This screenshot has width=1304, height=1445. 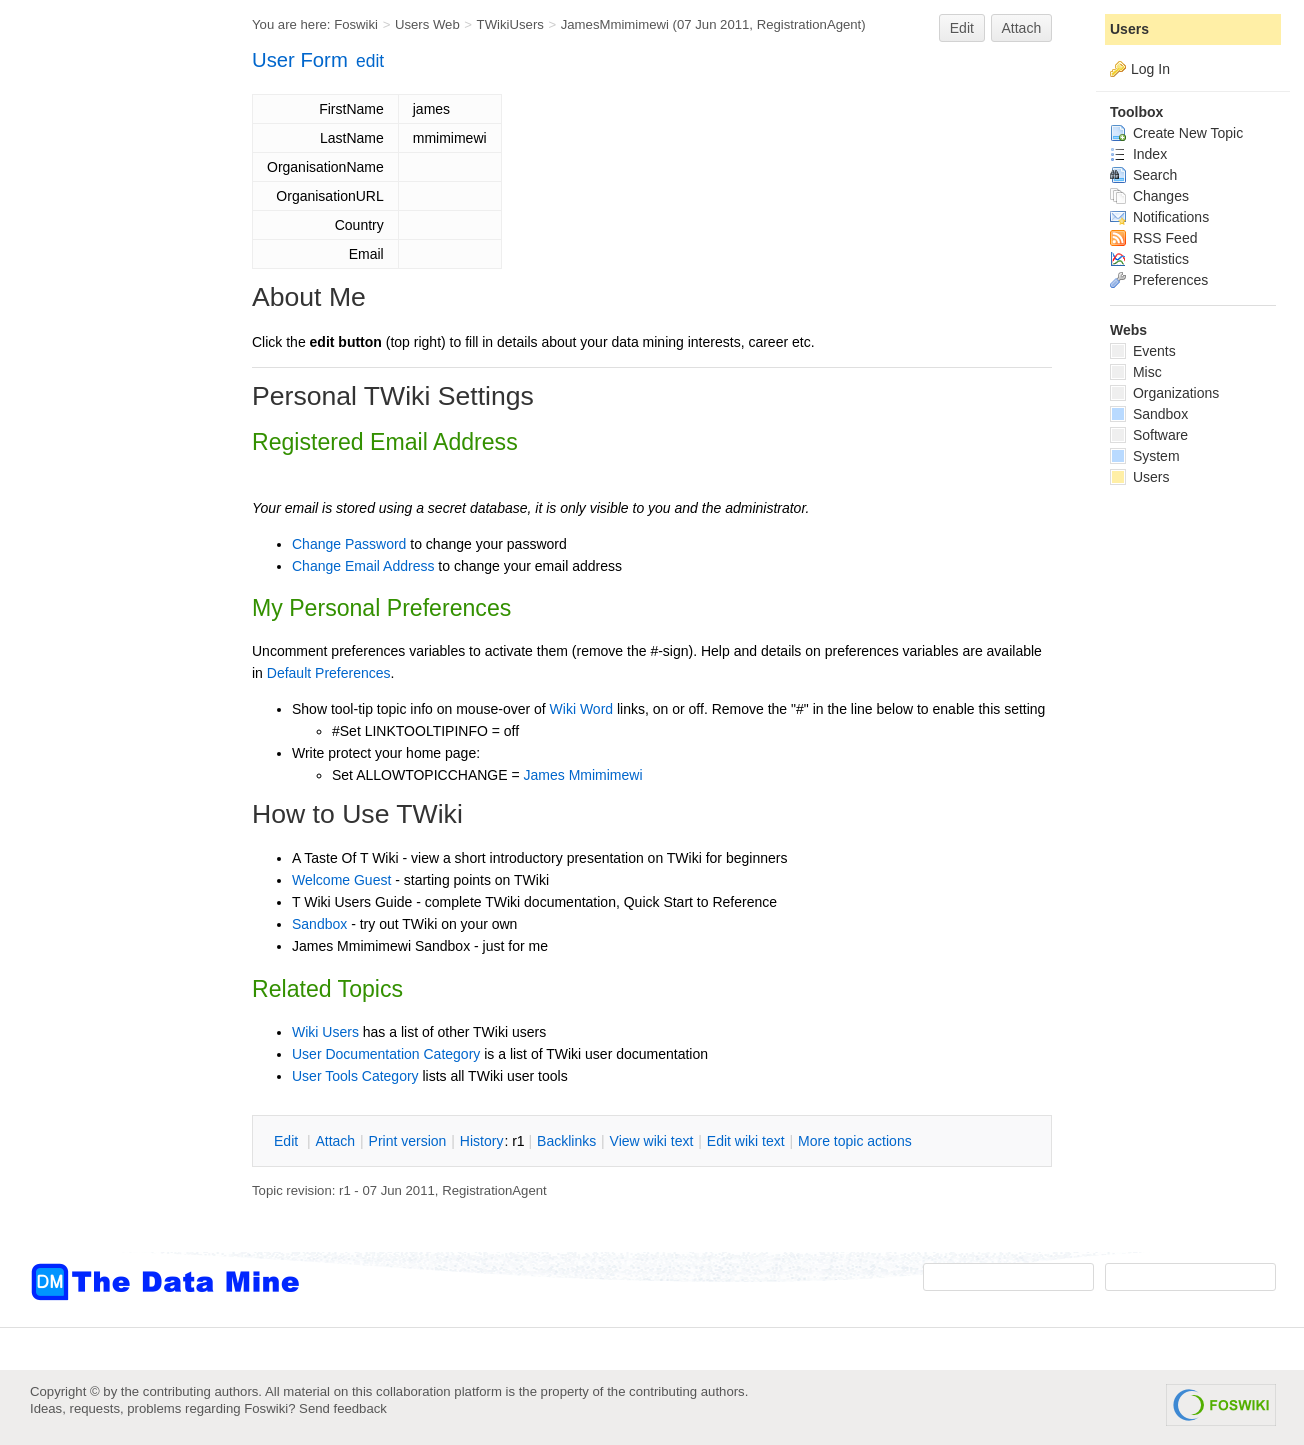 What do you see at coordinates (482, 1141) in the screenshot?
I see `istory` at bounding box center [482, 1141].